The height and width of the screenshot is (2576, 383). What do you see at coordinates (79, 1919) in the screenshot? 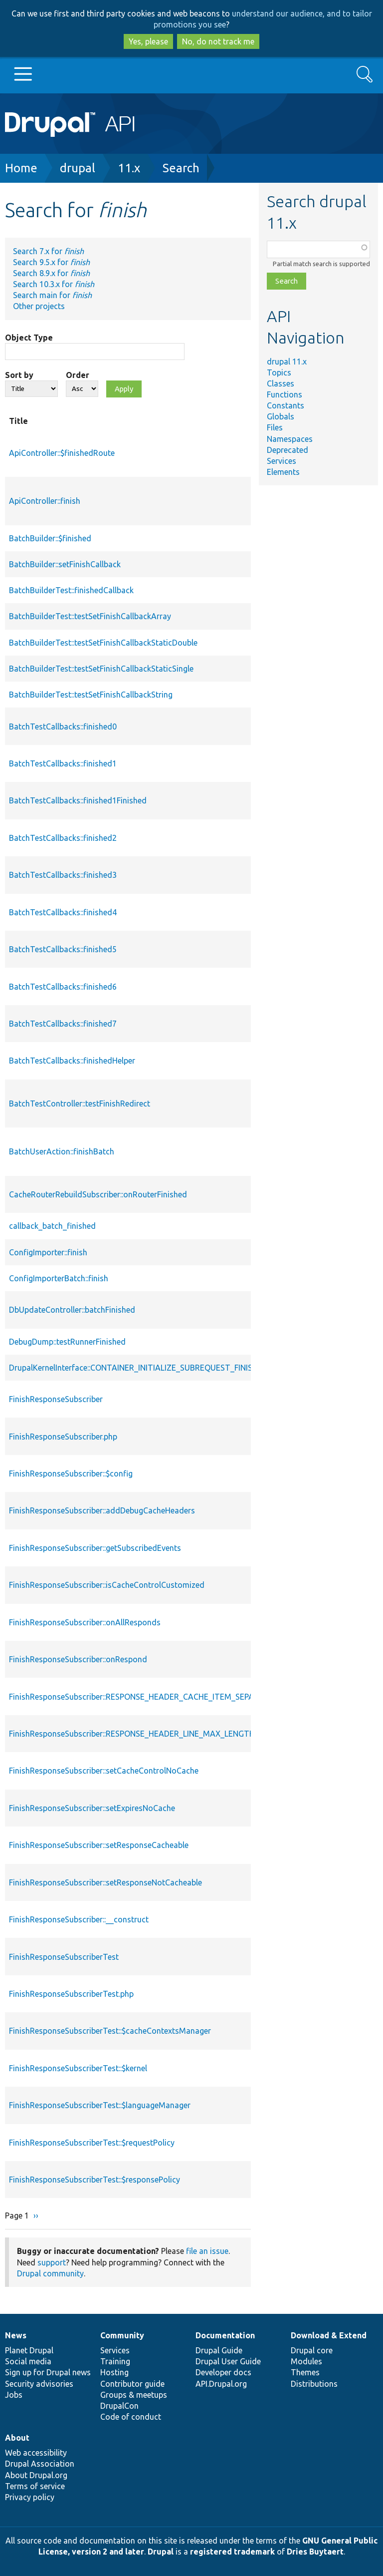
I see `FinishResponseSubscriber::__construct` at bounding box center [79, 1919].